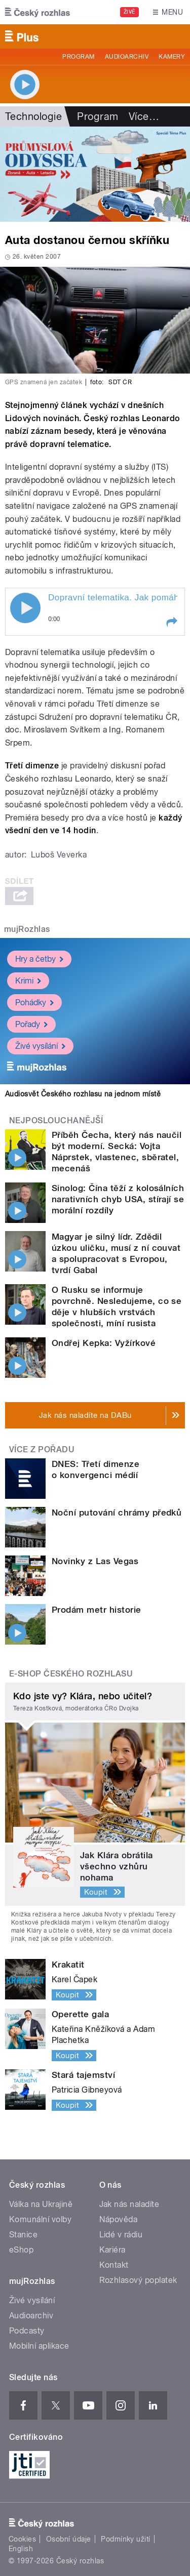  What do you see at coordinates (78, 56) in the screenshot?
I see `Program` at bounding box center [78, 56].